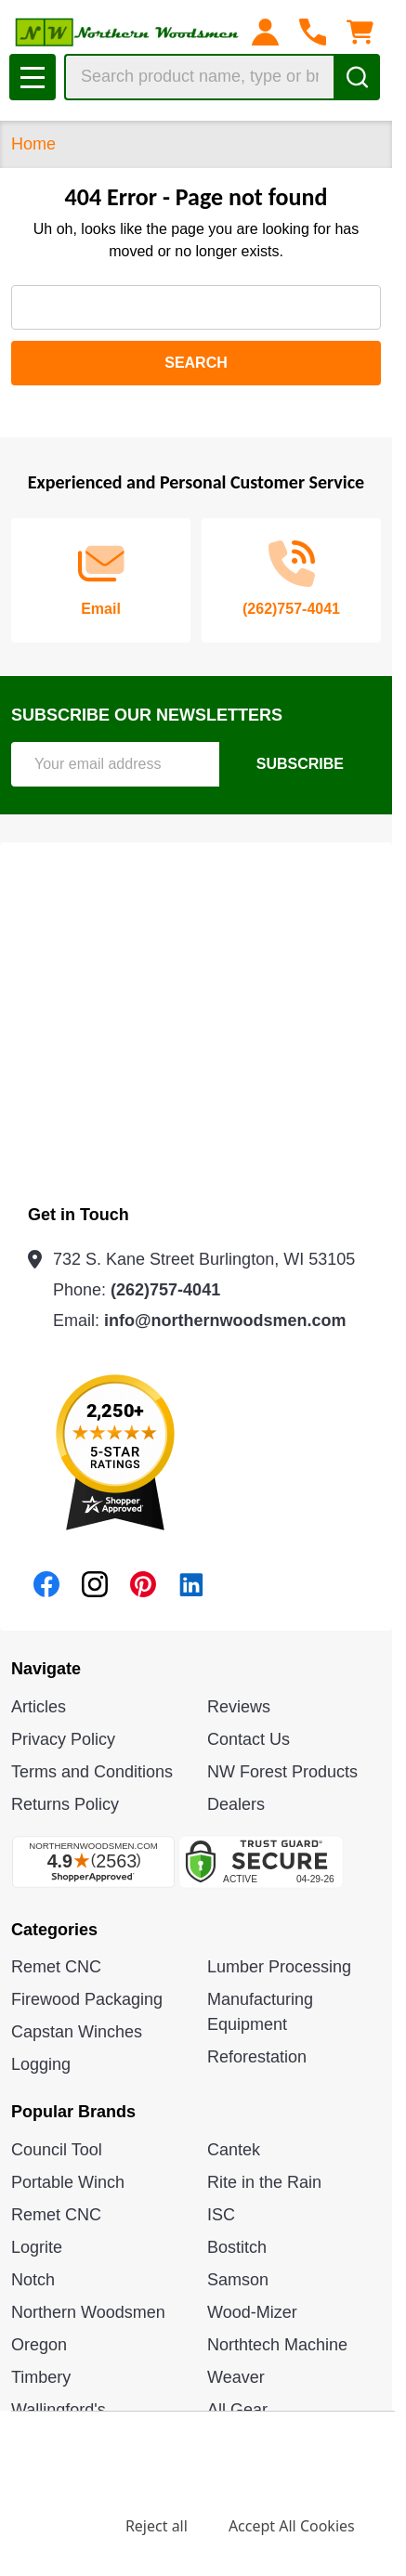 The image size is (406, 2576). Describe the element at coordinates (55, 2526) in the screenshot. I see `Settings` at that location.